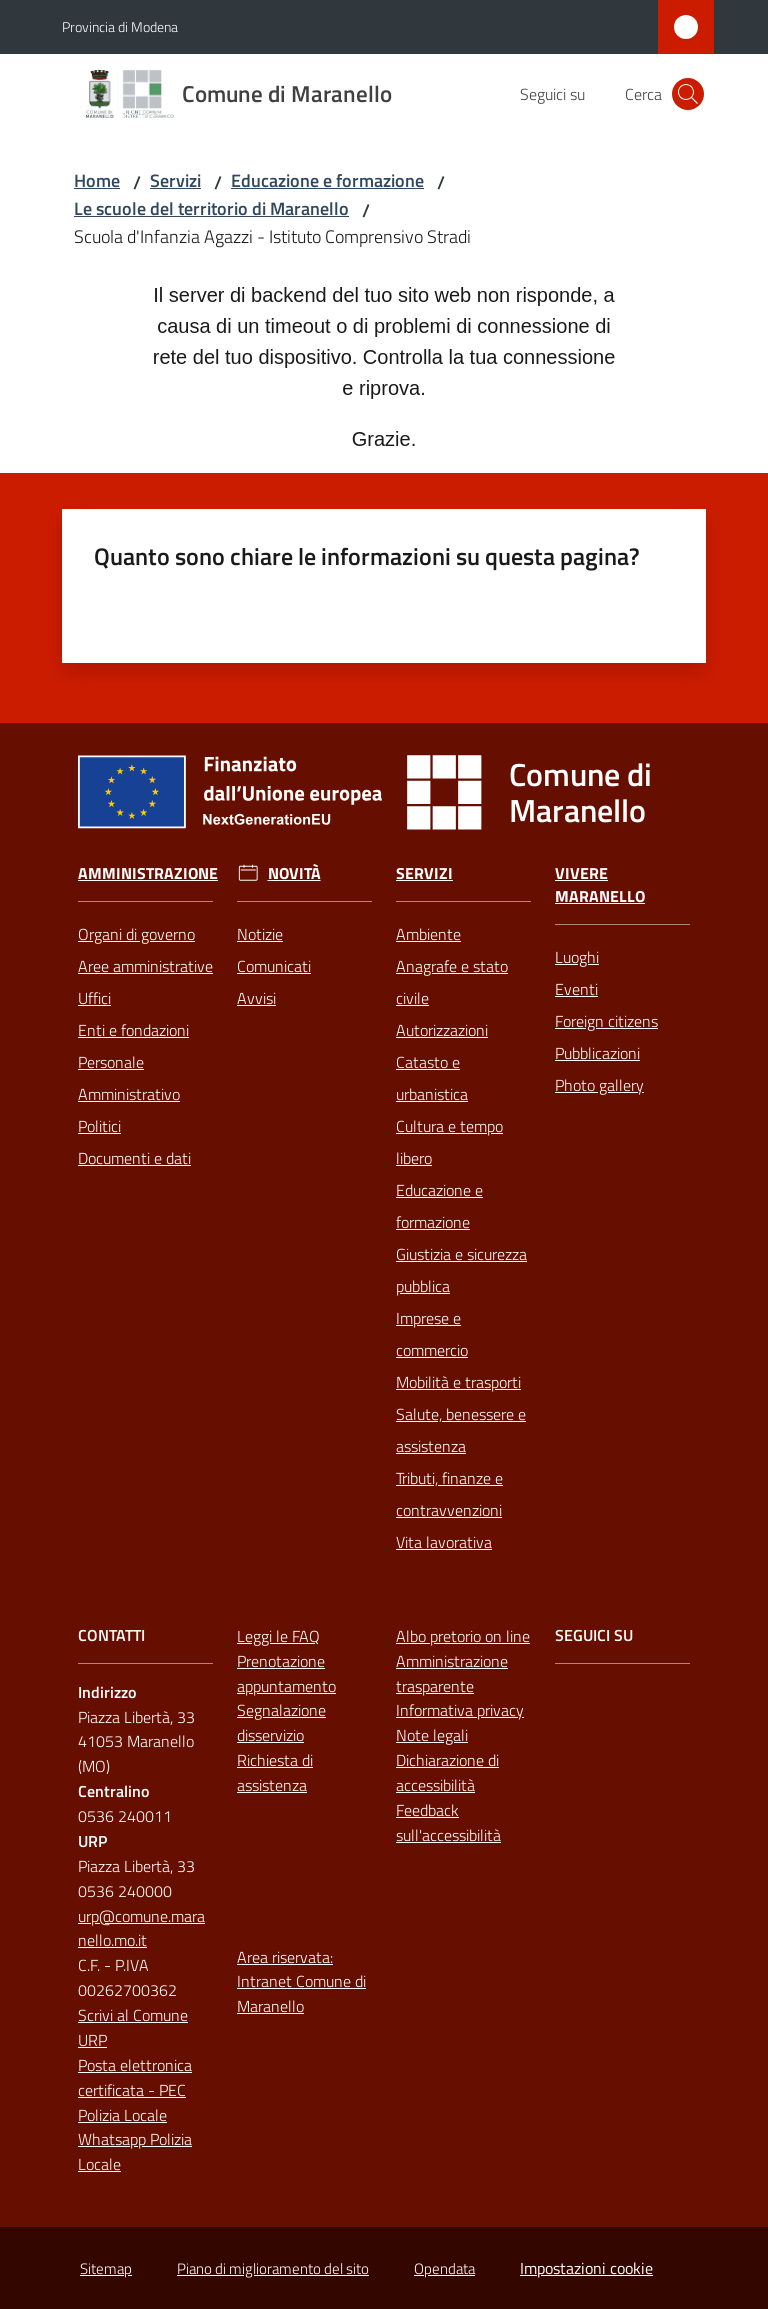  Describe the element at coordinates (273, 2268) in the screenshot. I see `Piano di miglioramento del sito` at that location.